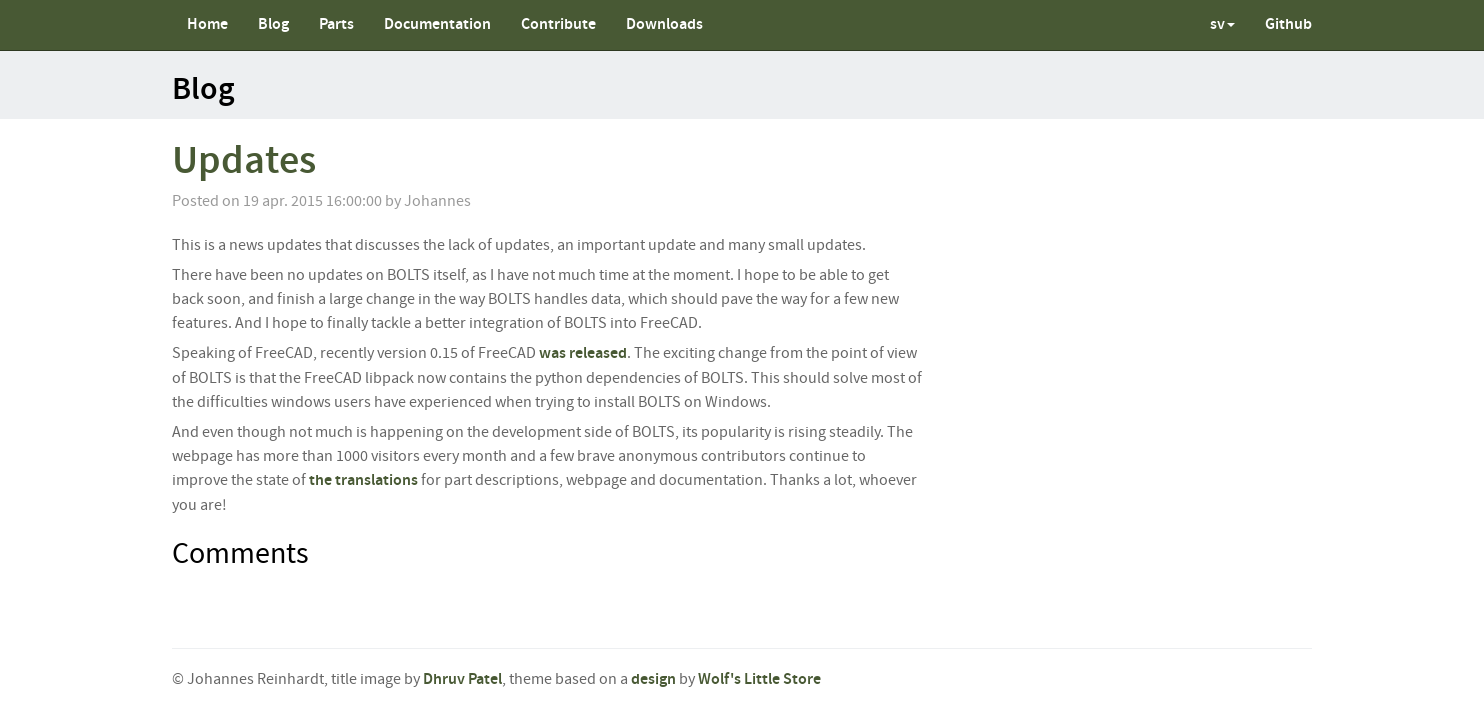 Image resolution: width=1484 pixels, height=720 pixels. I want to click on Home, so click(207, 24).